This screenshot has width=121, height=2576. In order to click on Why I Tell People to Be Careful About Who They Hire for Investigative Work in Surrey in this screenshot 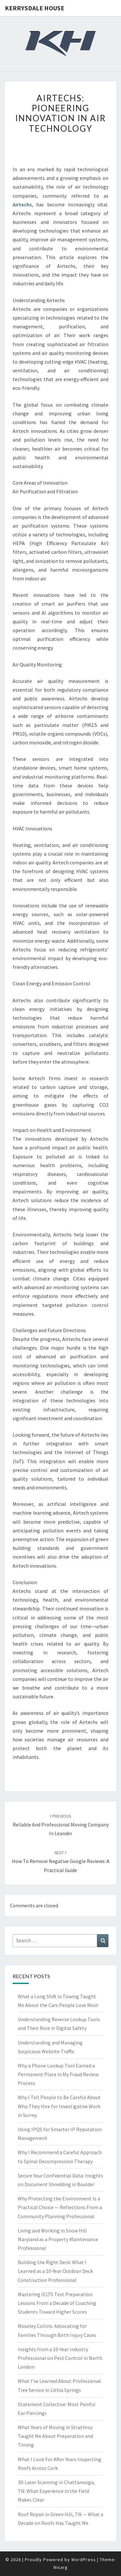, I will do `click(59, 2106)`.